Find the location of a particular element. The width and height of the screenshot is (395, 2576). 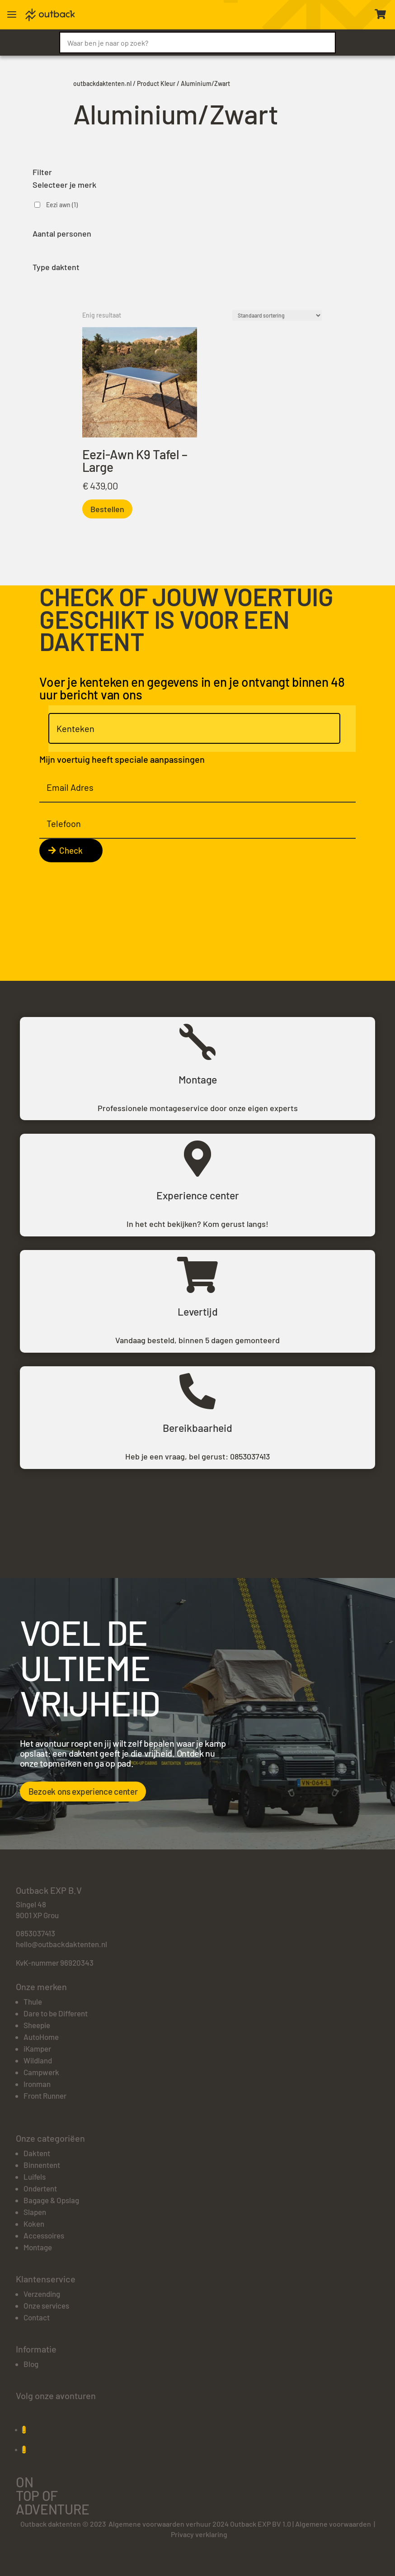

AutoHome is located at coordinates (41, 2036).